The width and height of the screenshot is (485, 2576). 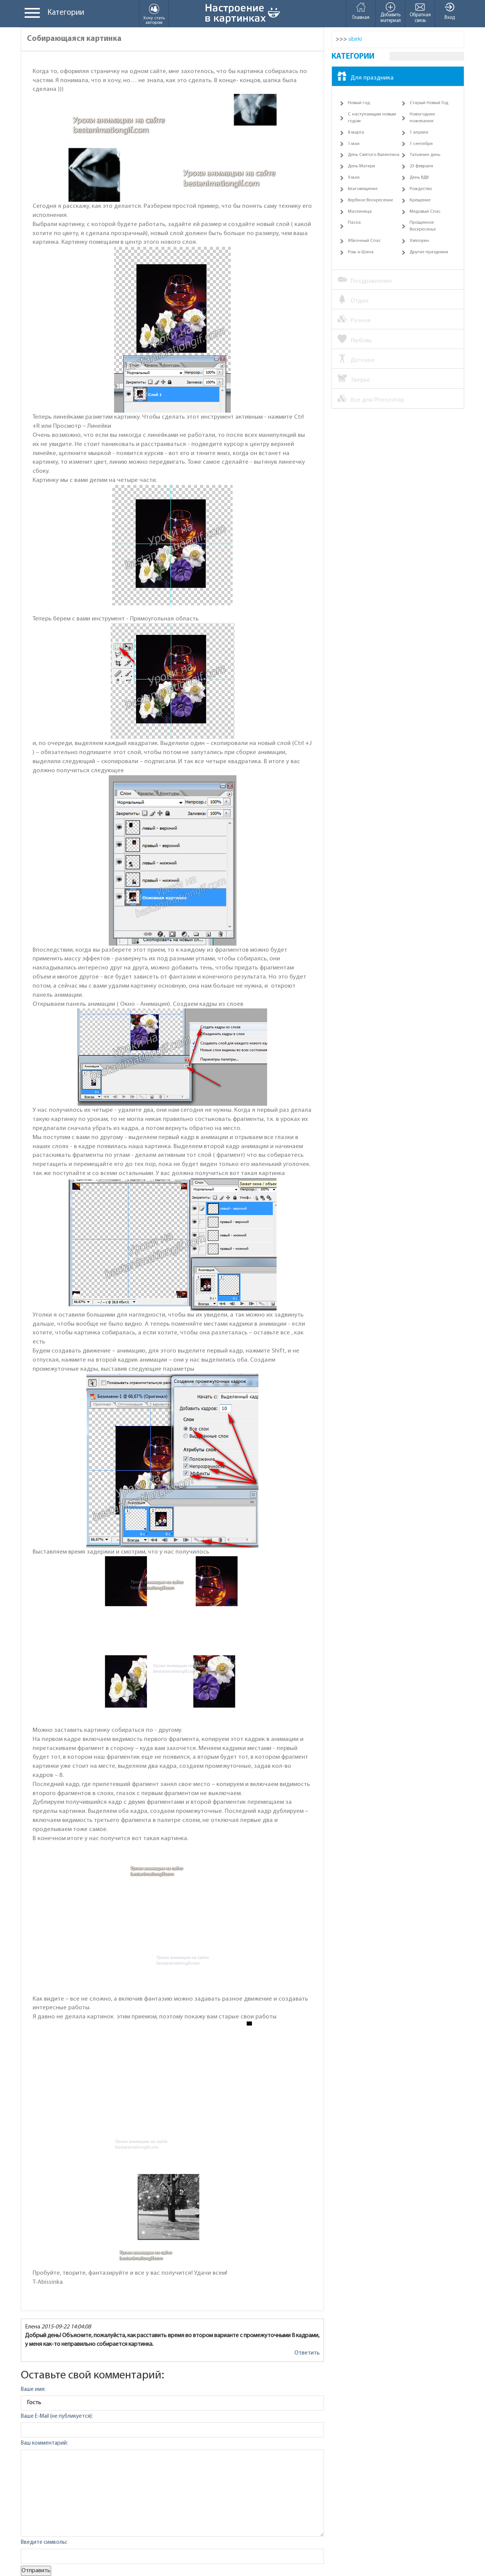 I want to click on Хэллоуин, so click(x=419, y=240).